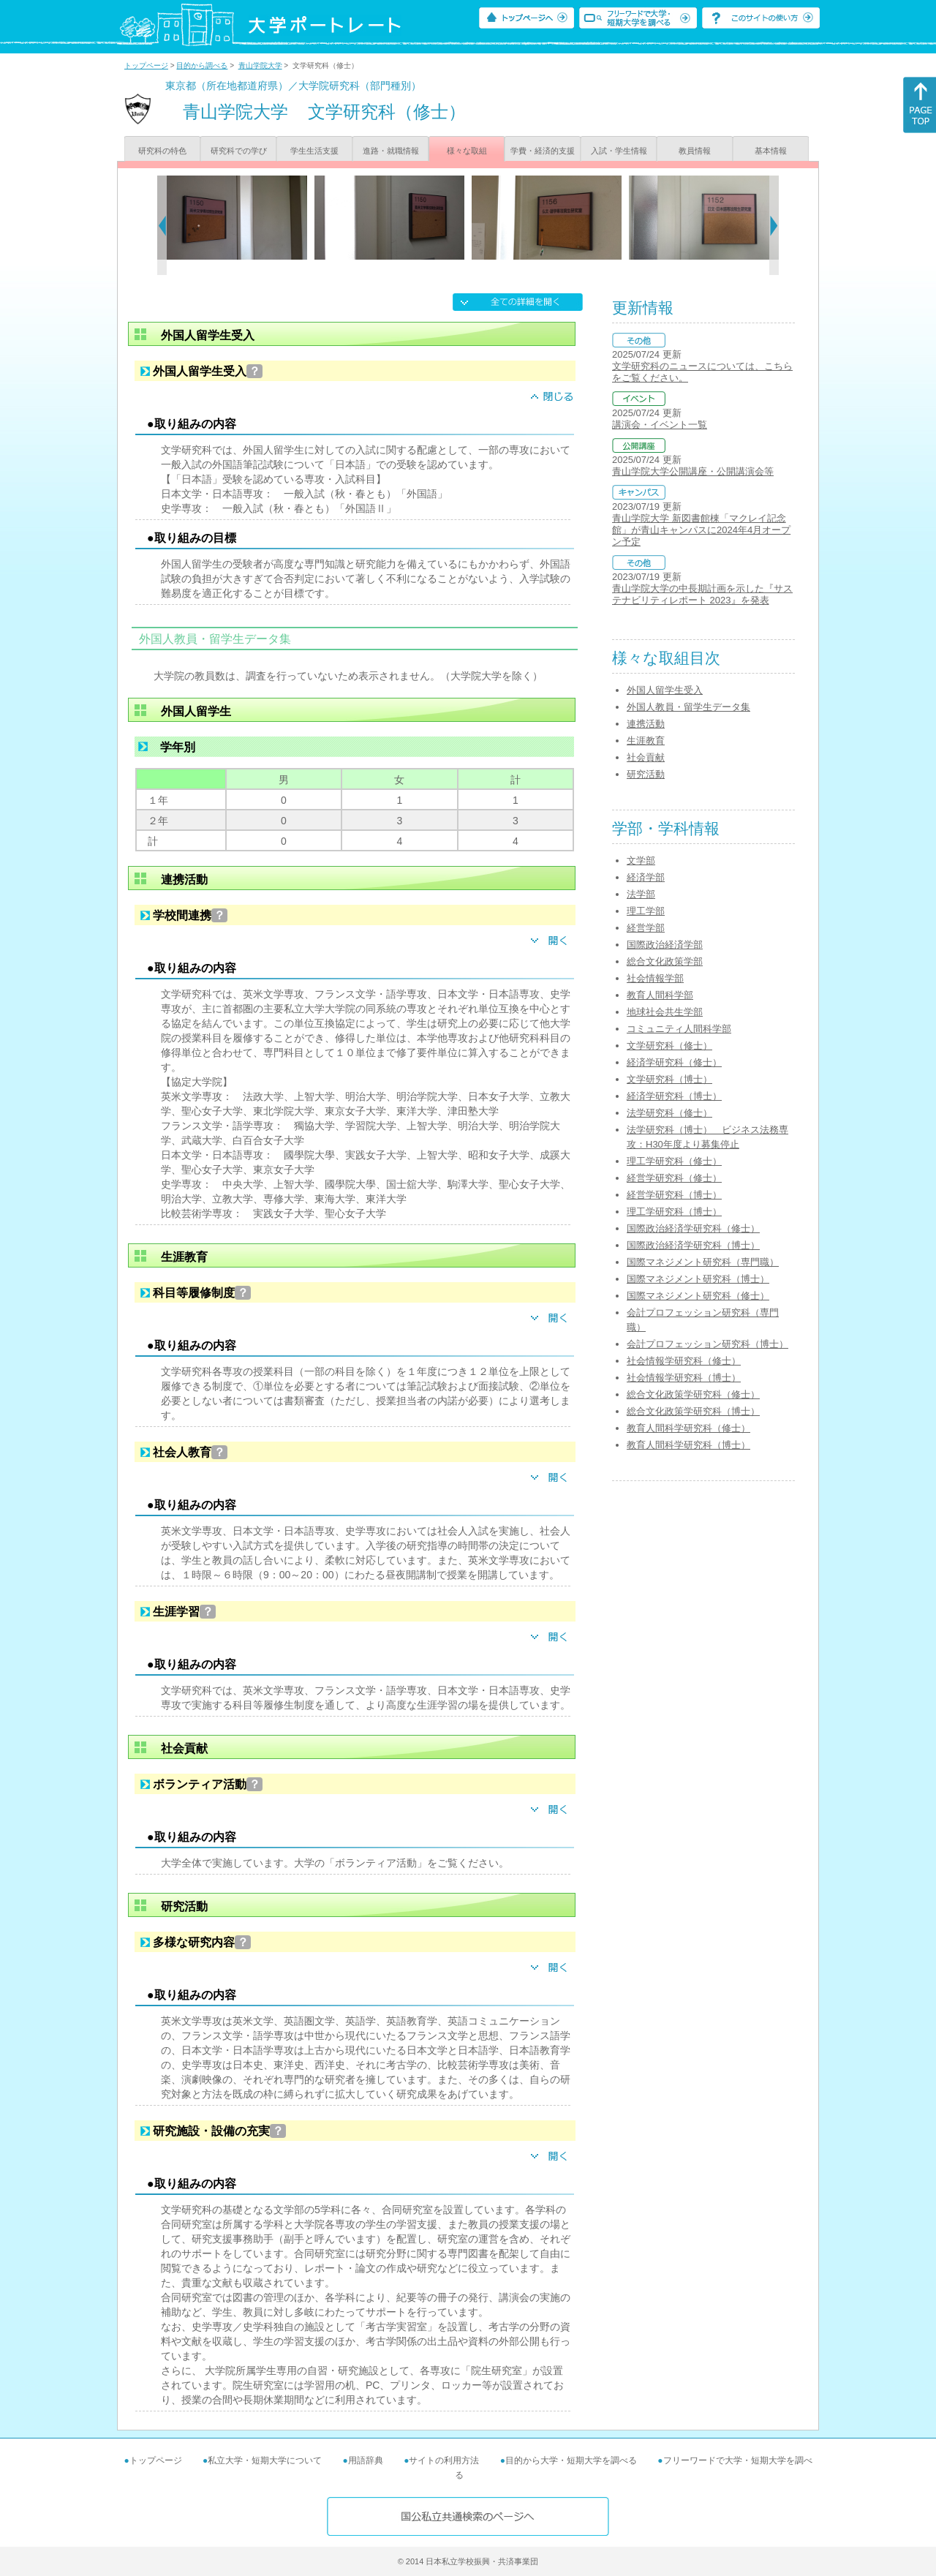 This screenshot has height=2576, width=936. I want to click on 経営学部, so click(646, 927).